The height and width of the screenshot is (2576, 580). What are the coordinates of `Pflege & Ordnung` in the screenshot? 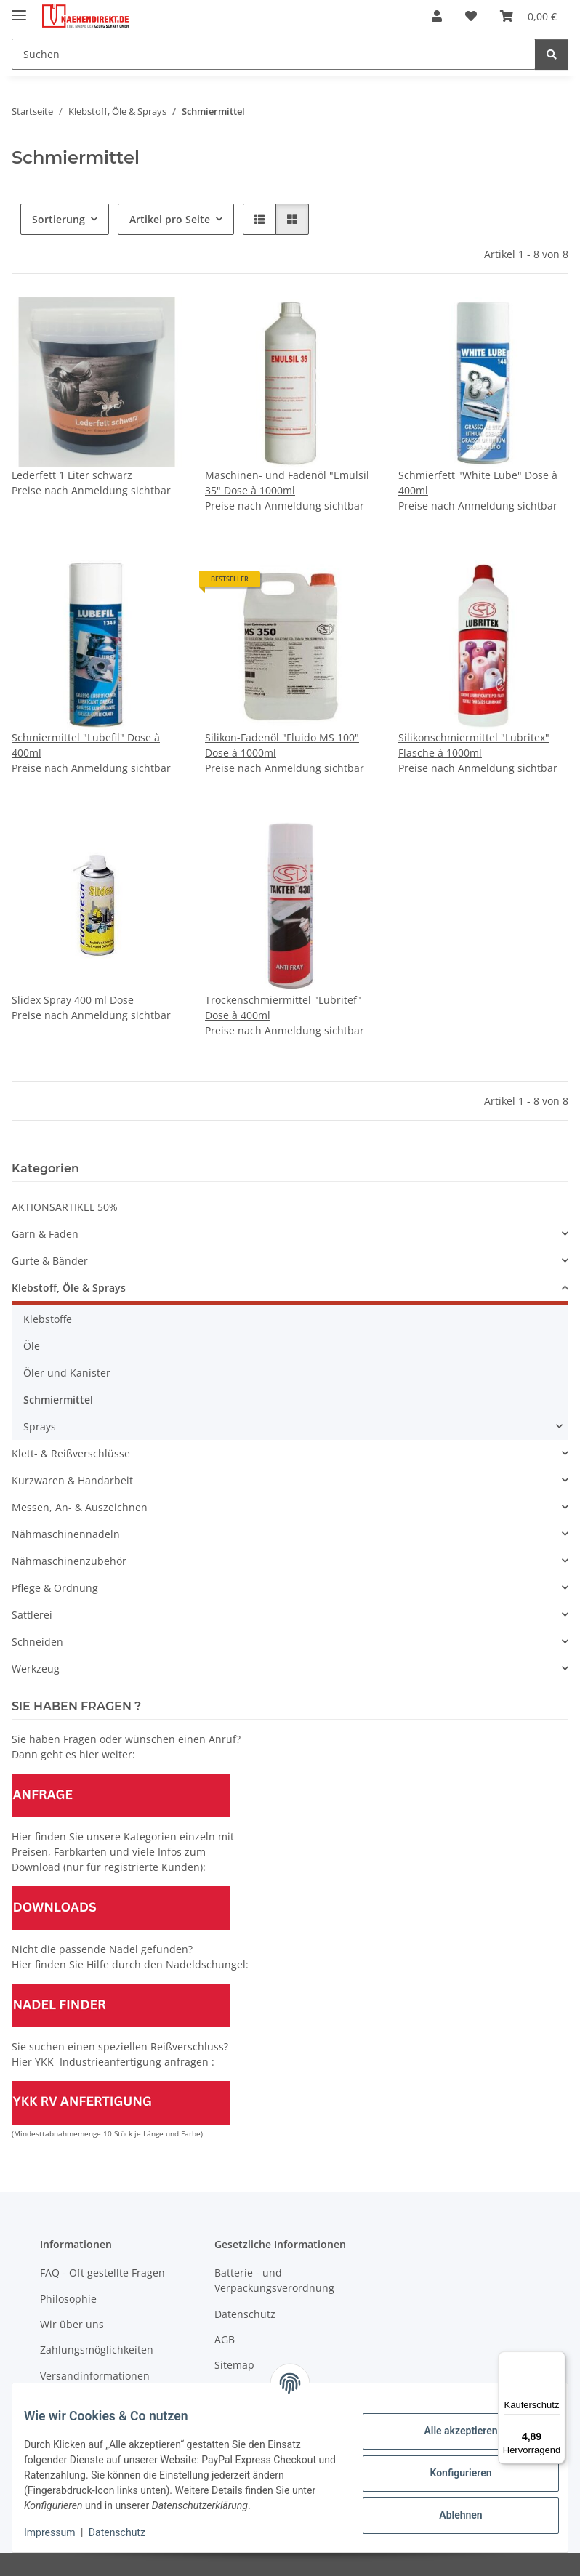 It's located at (55, 1588).